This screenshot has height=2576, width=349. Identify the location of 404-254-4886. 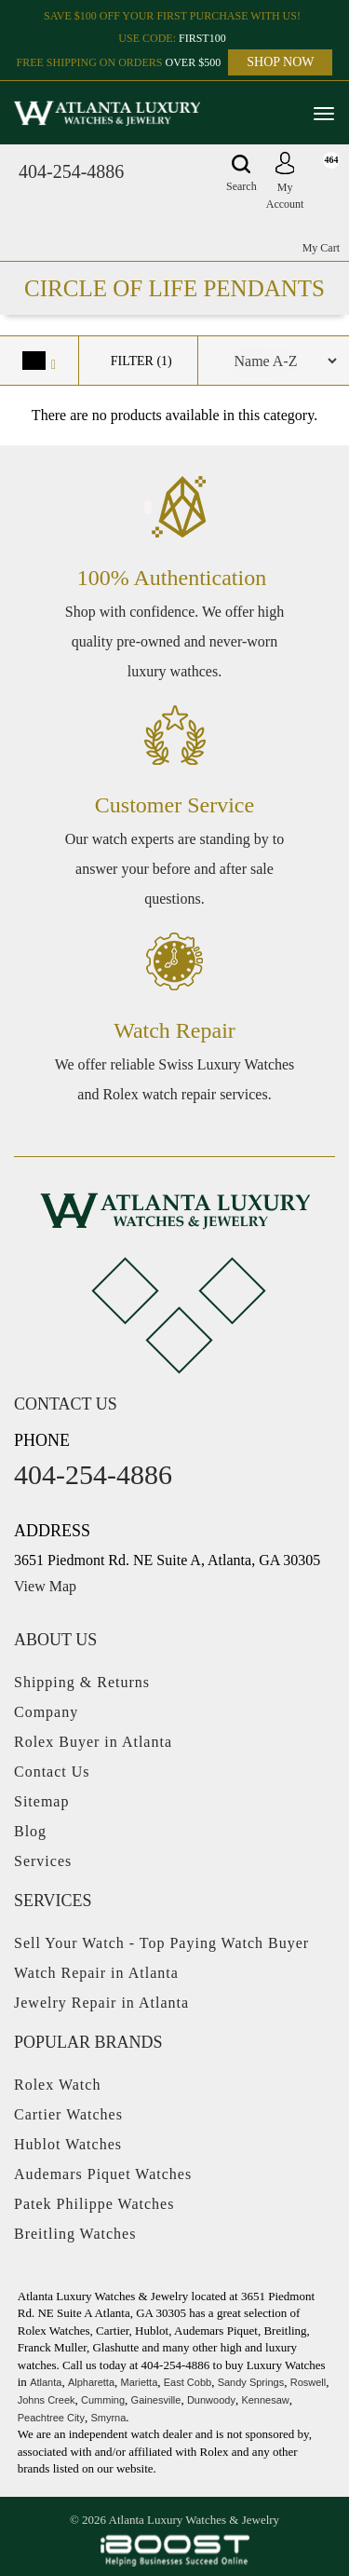
(71, 171).